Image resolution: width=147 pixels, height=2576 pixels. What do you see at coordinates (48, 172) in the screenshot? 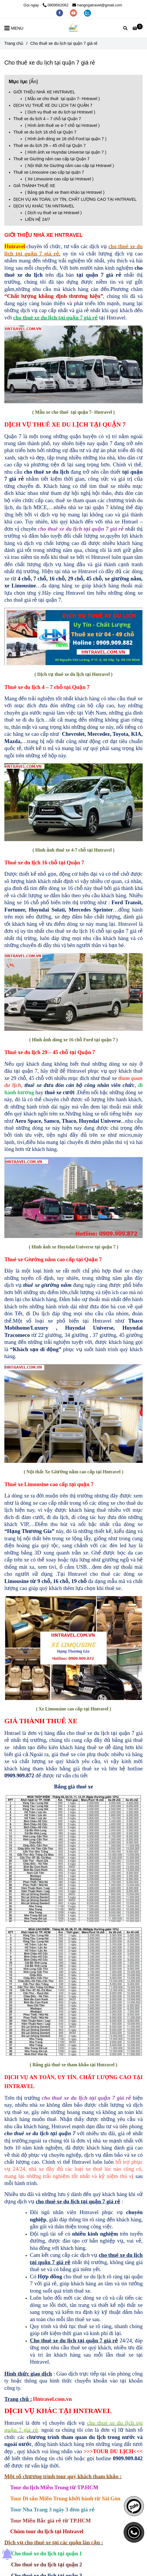
I see `Thuê xe Limousine cao cấp tại quận 7 [Cho thuê xe du lịch tại quận 7 giá rẻ - L/H:0909.909.872]` at bounding box center [48, 172].